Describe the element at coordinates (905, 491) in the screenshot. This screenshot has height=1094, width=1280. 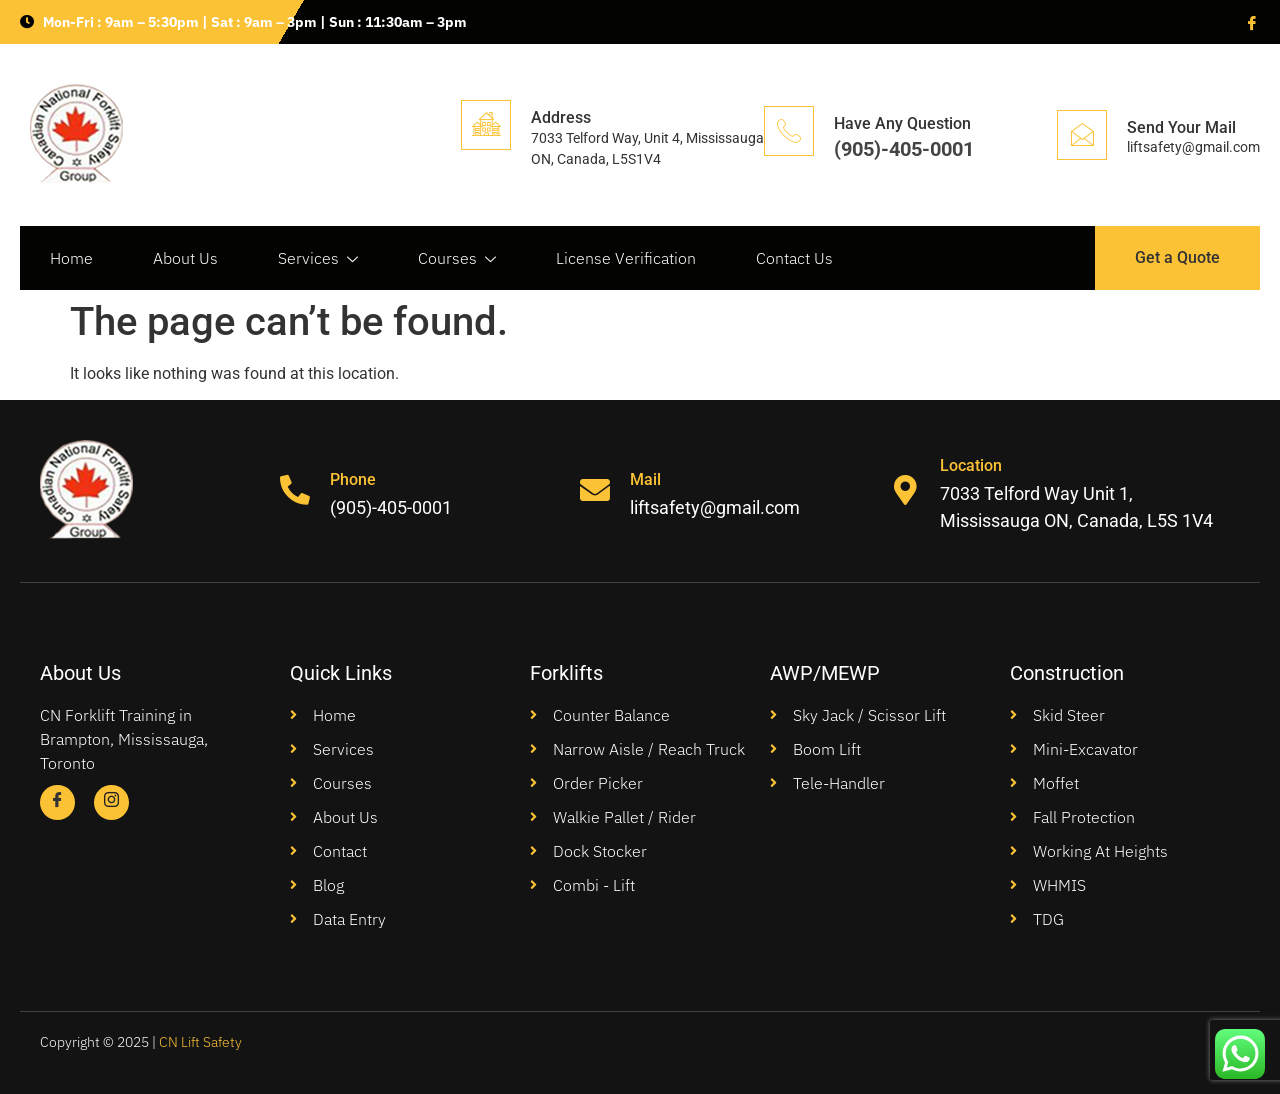
I see `[Location]` at that location.